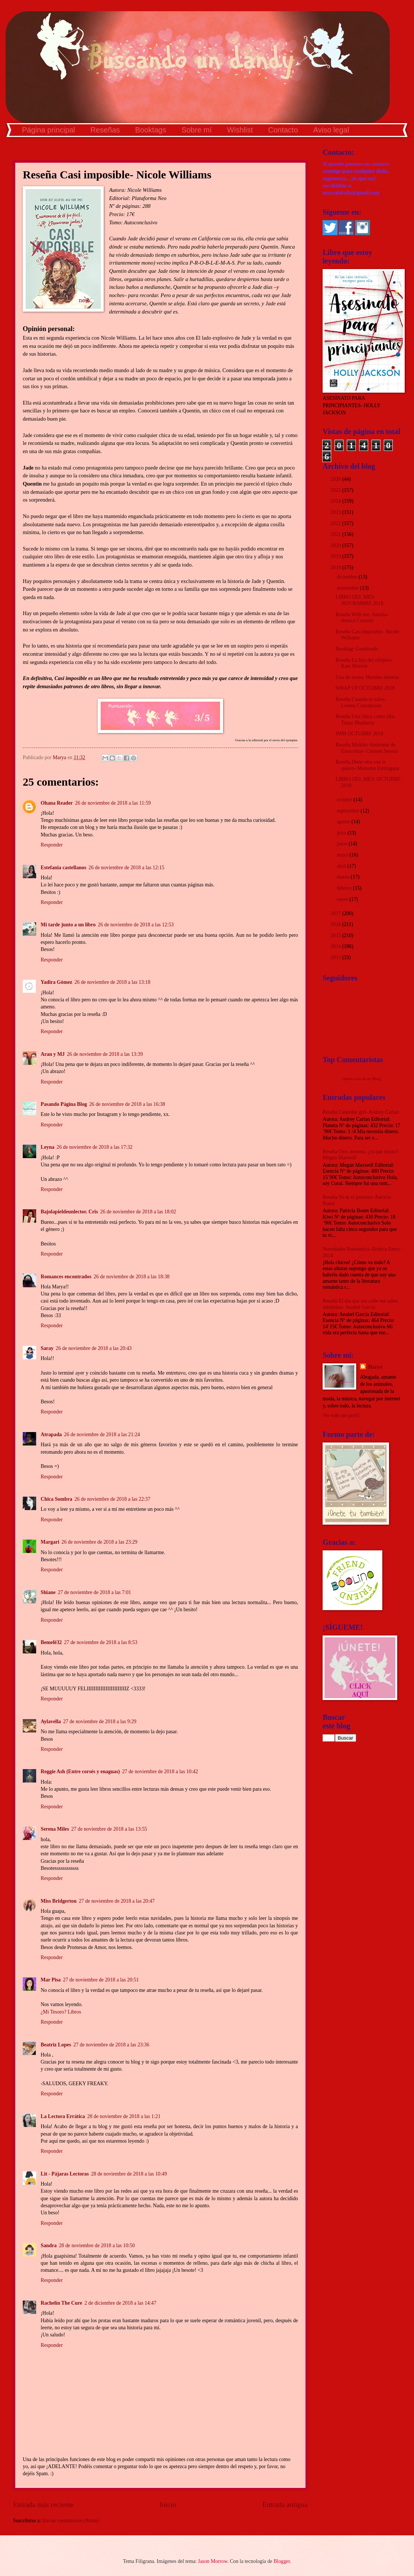  Describe the element at coordinates (97, 2245) in the screenshot. I see `28 de noviembre de 2018 a las 10:50` at that location.